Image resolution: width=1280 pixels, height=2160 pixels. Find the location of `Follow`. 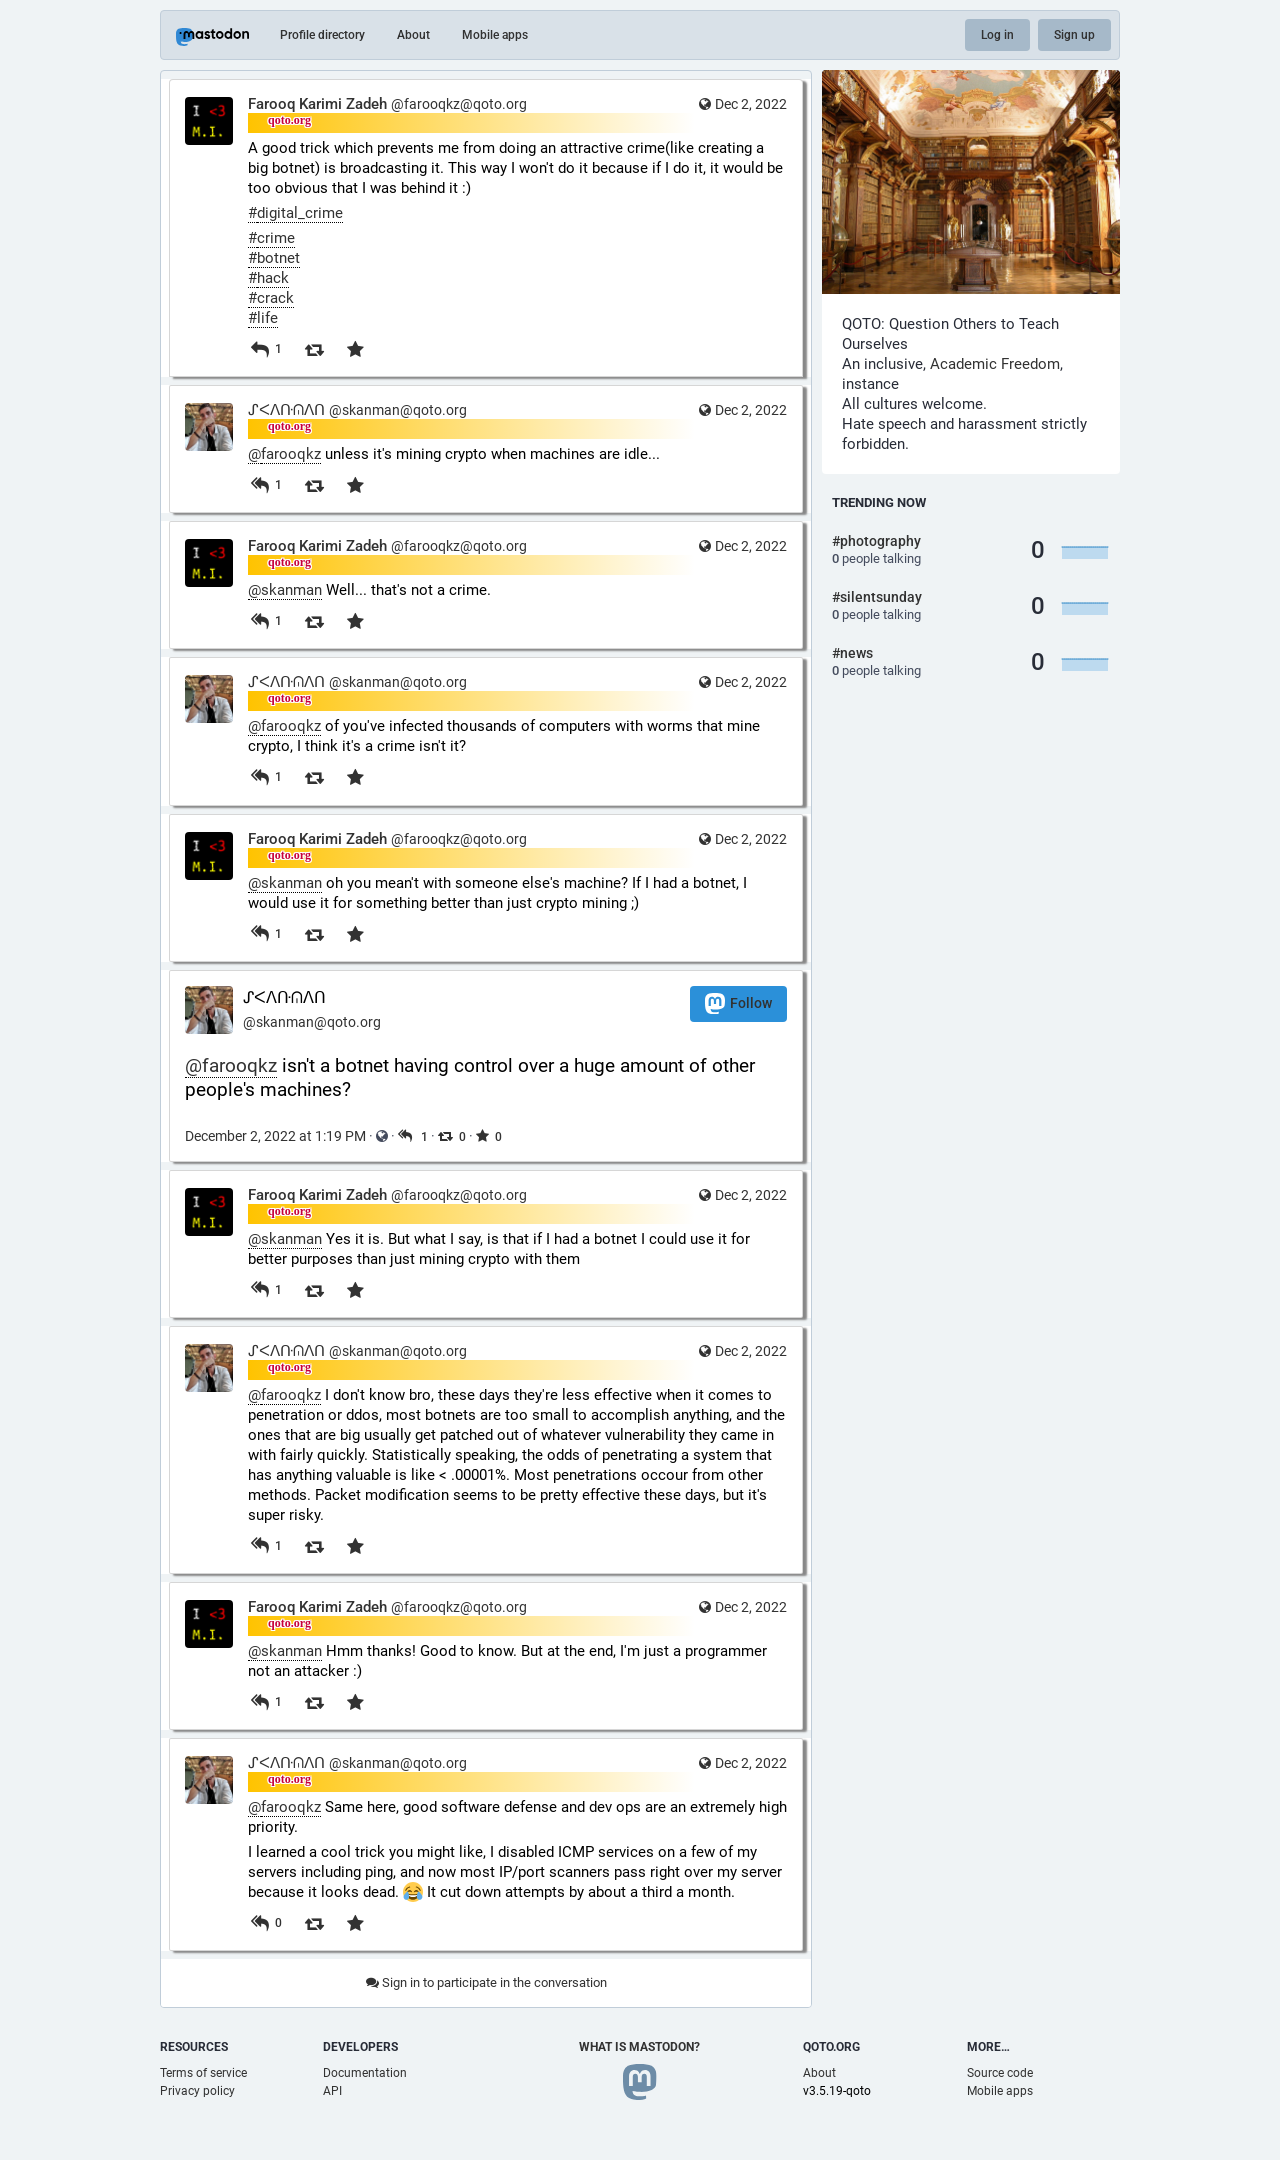

Follow is located at coordinates (738, 1003).